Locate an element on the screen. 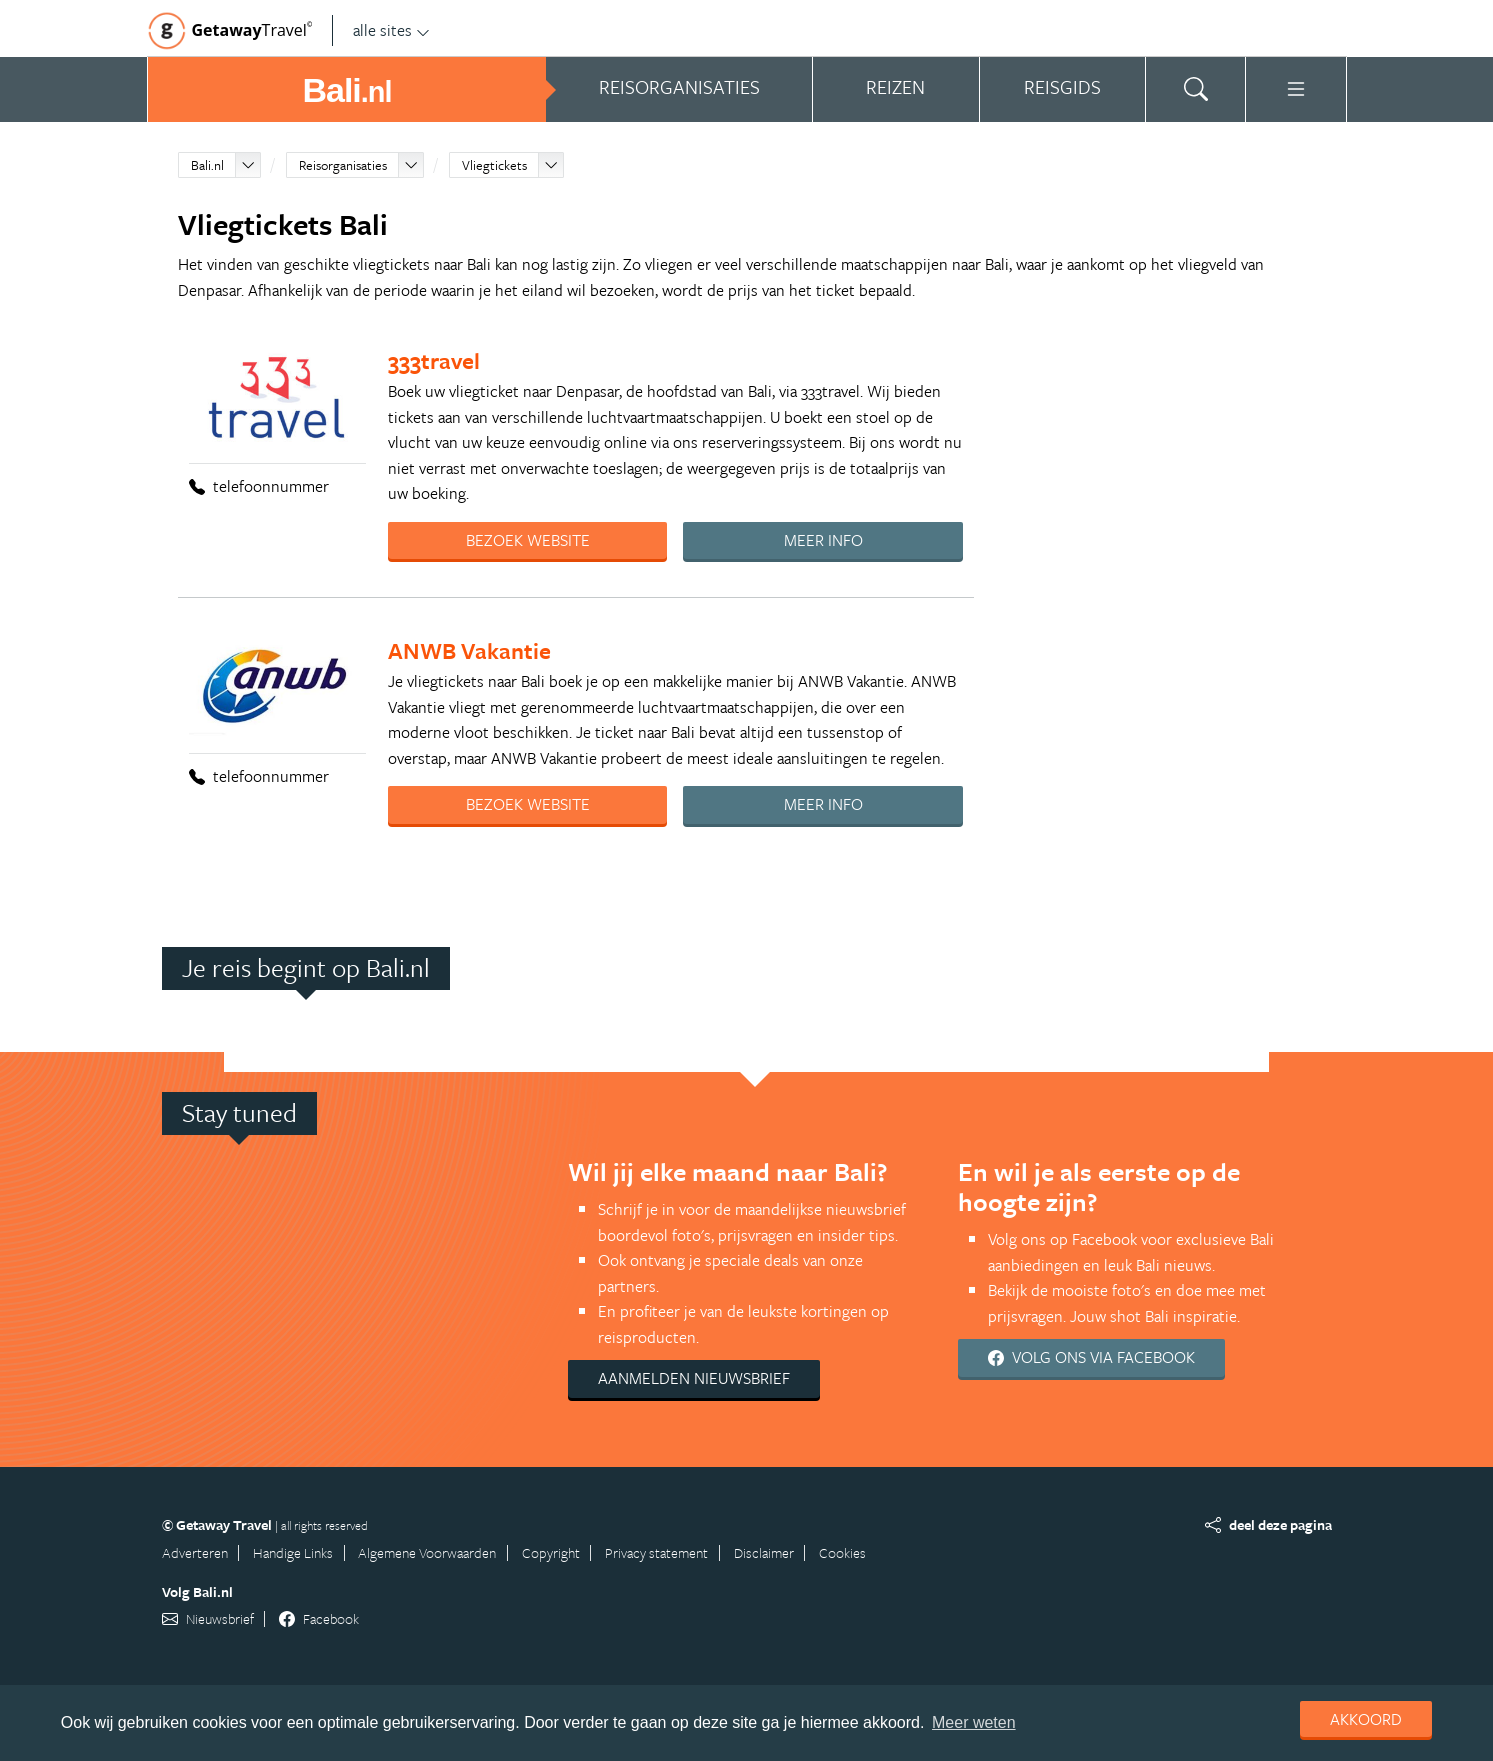 This screenshot has height=1761, width=1493. Vliegtickets is located at coordinates (494, 165).